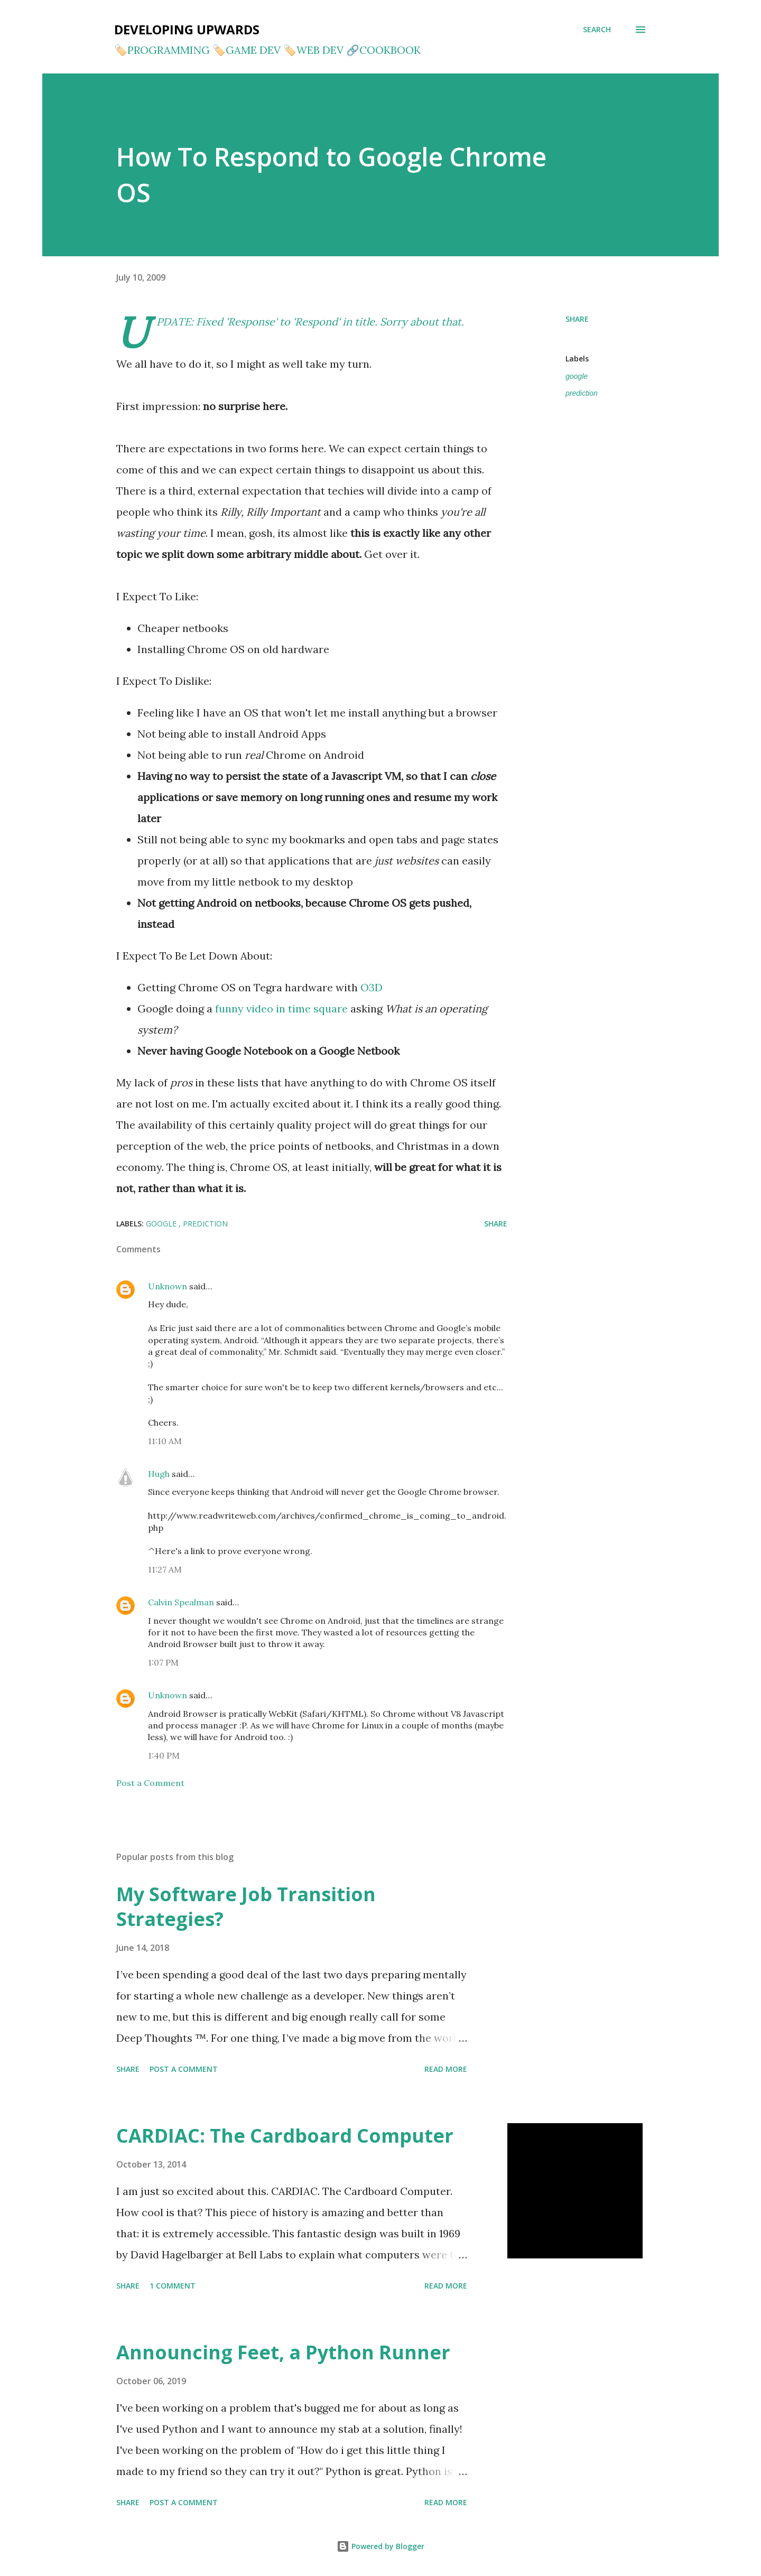 This screenshot has height=2576, width=761. Describe the element at coordinates (383, 50) in the screenshot. I see `🔗COOKBOOK` at that location.